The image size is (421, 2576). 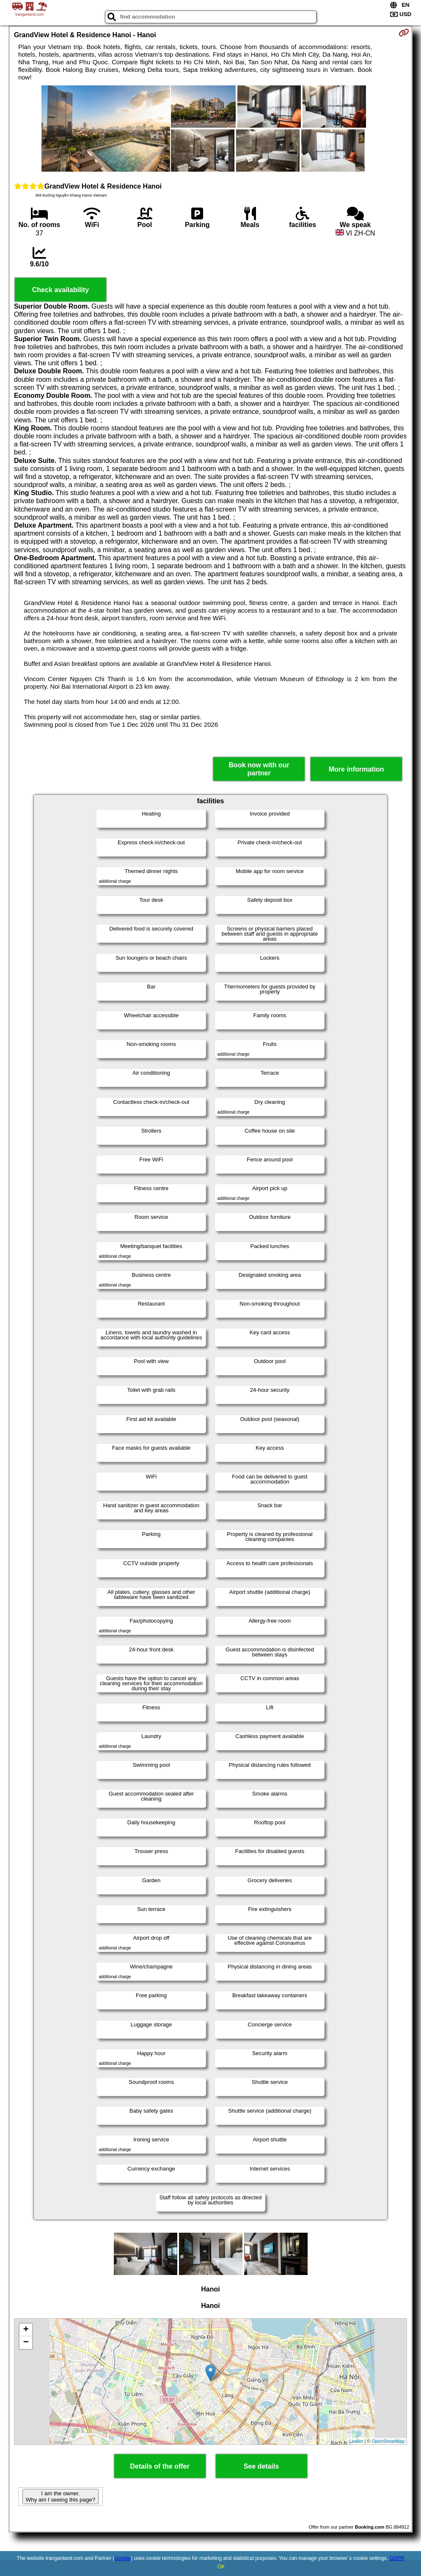 I want to click on Leaflet, so click(x=356, y=2441).